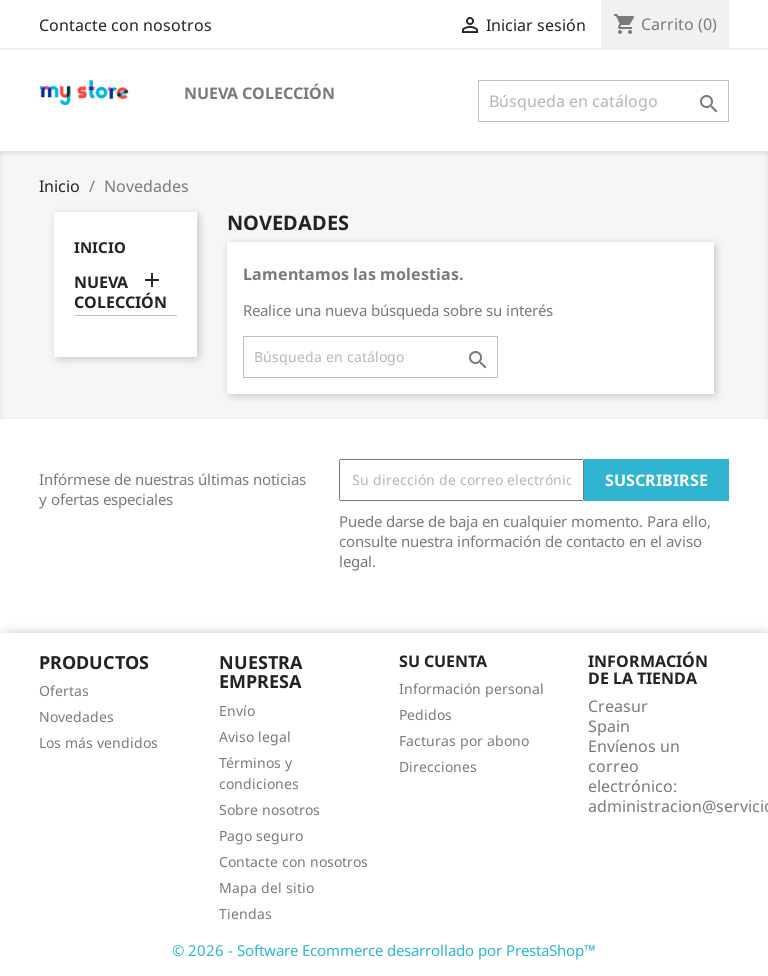 The image size is (768, 976). I want to click on Pago seguro, so click(261, 835).